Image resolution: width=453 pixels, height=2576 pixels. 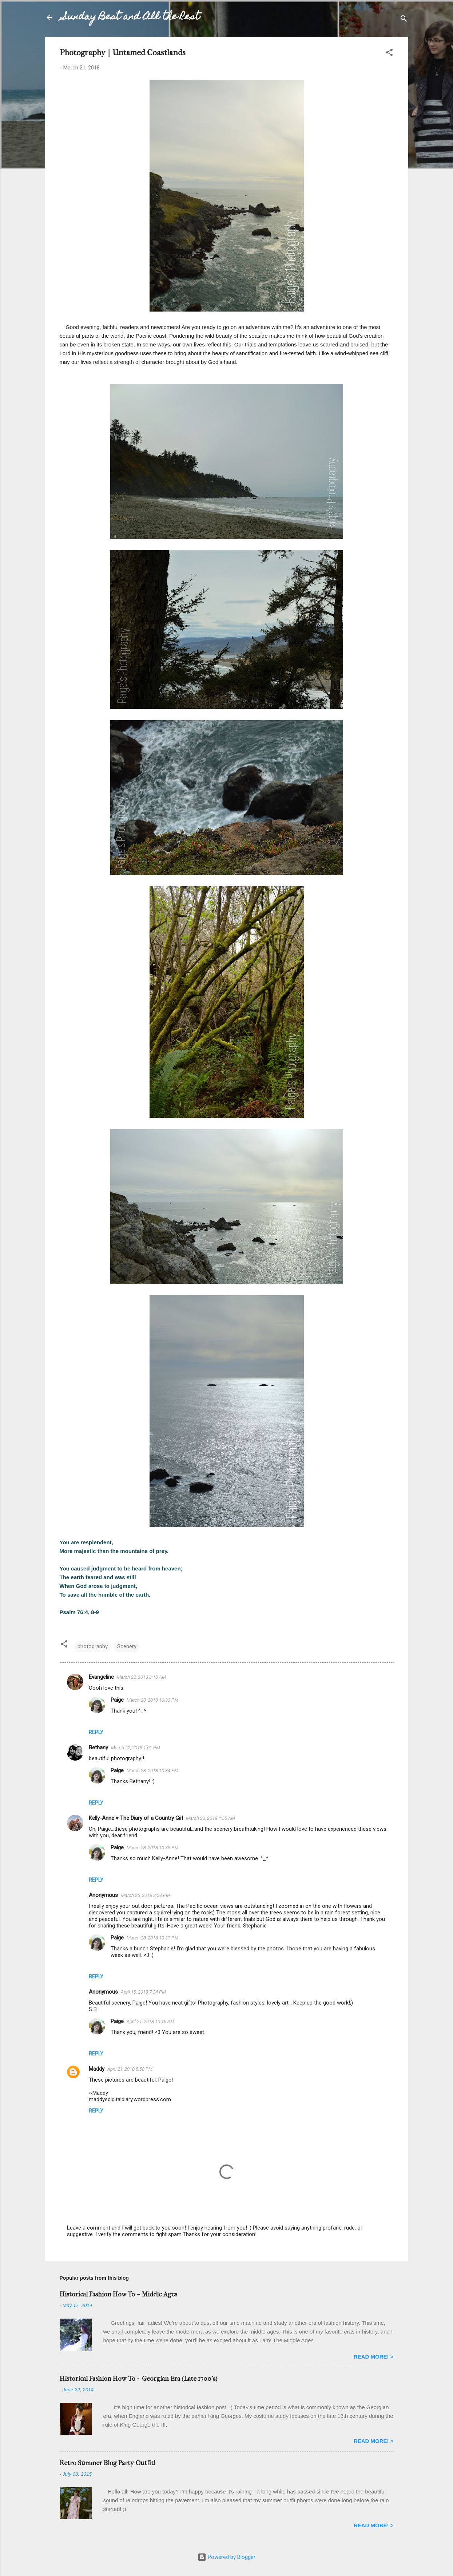 What do you see at coordinates (101, 1677) in the screenshot?
I see `Evangeline` at bounding box center [101, 1677].